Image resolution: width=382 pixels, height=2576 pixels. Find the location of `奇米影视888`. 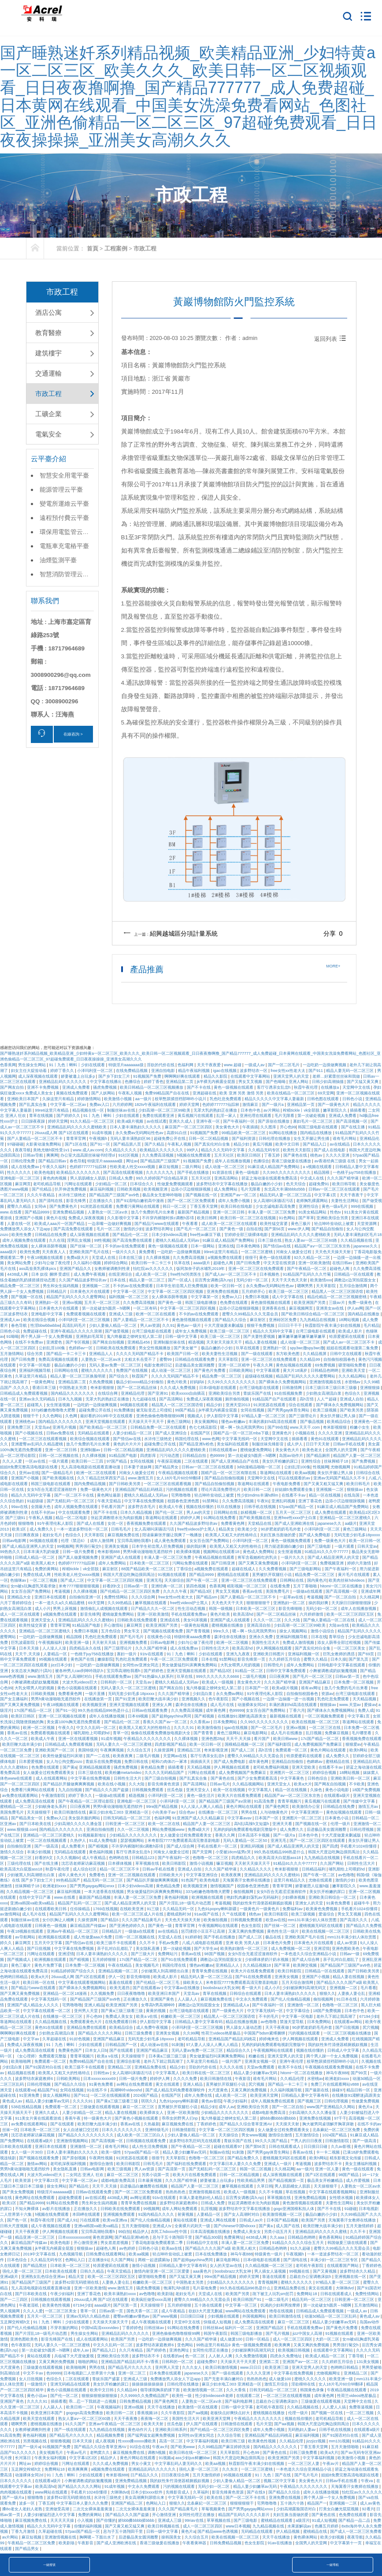

奇米影视888 is located at coordinates (109, 1551).